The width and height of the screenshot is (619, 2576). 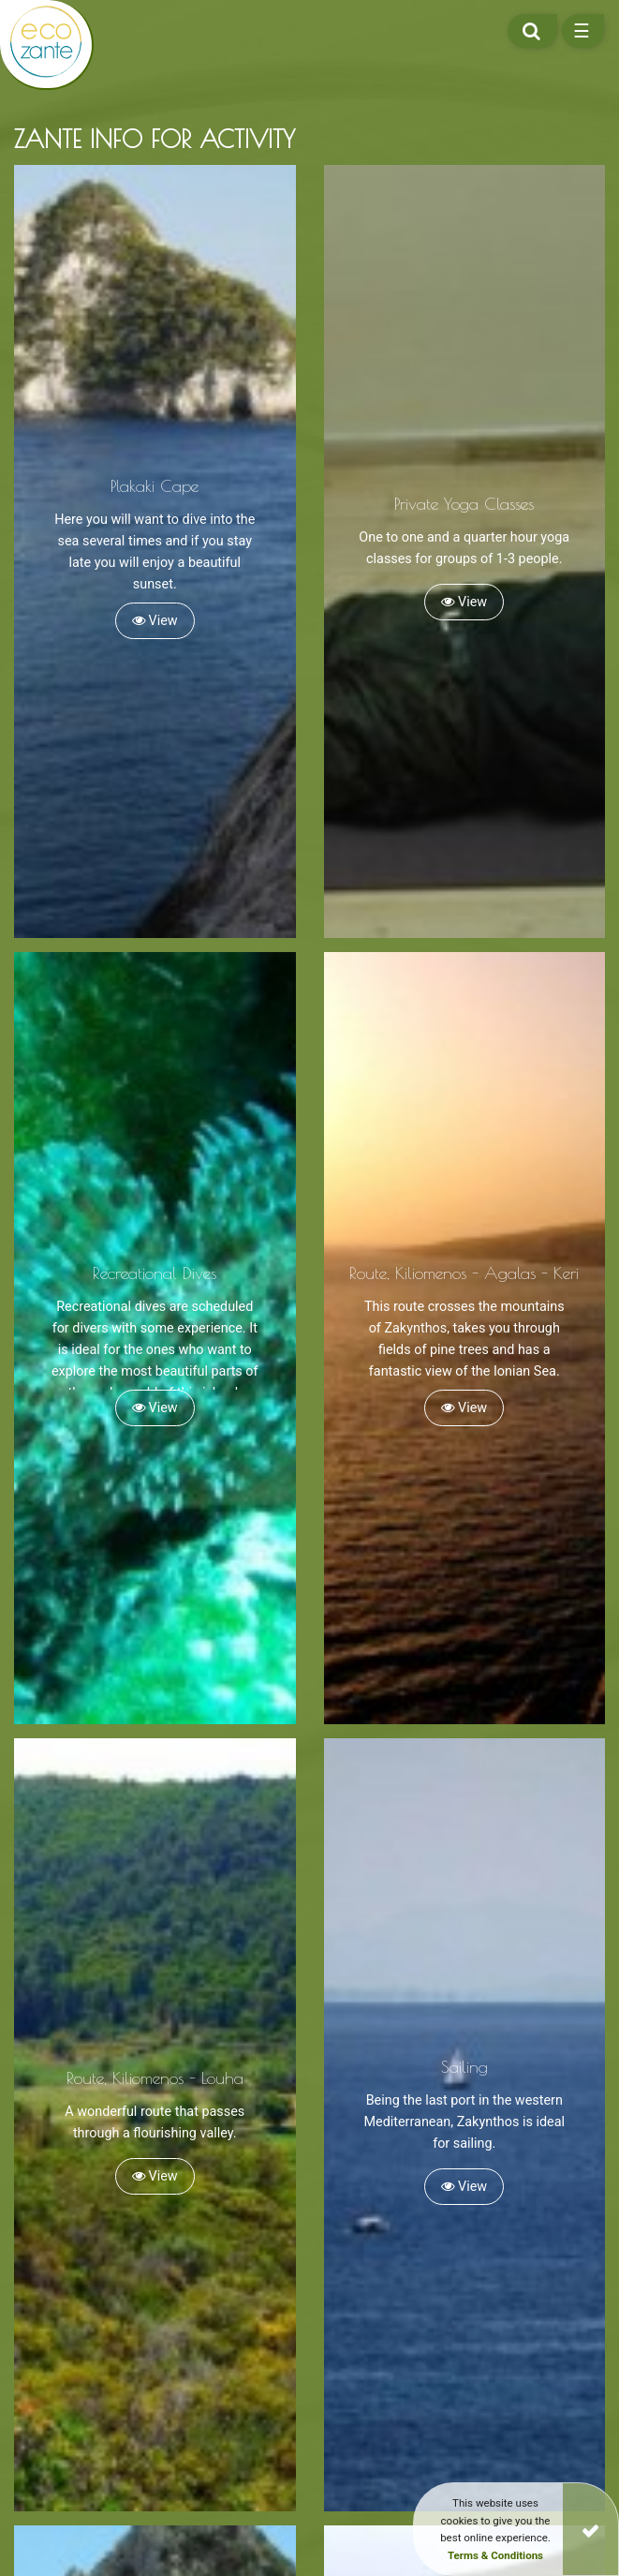 What do you see at coordinates (155, 621) in the screenshot?
I see `View` at bounding box center [155, 621].